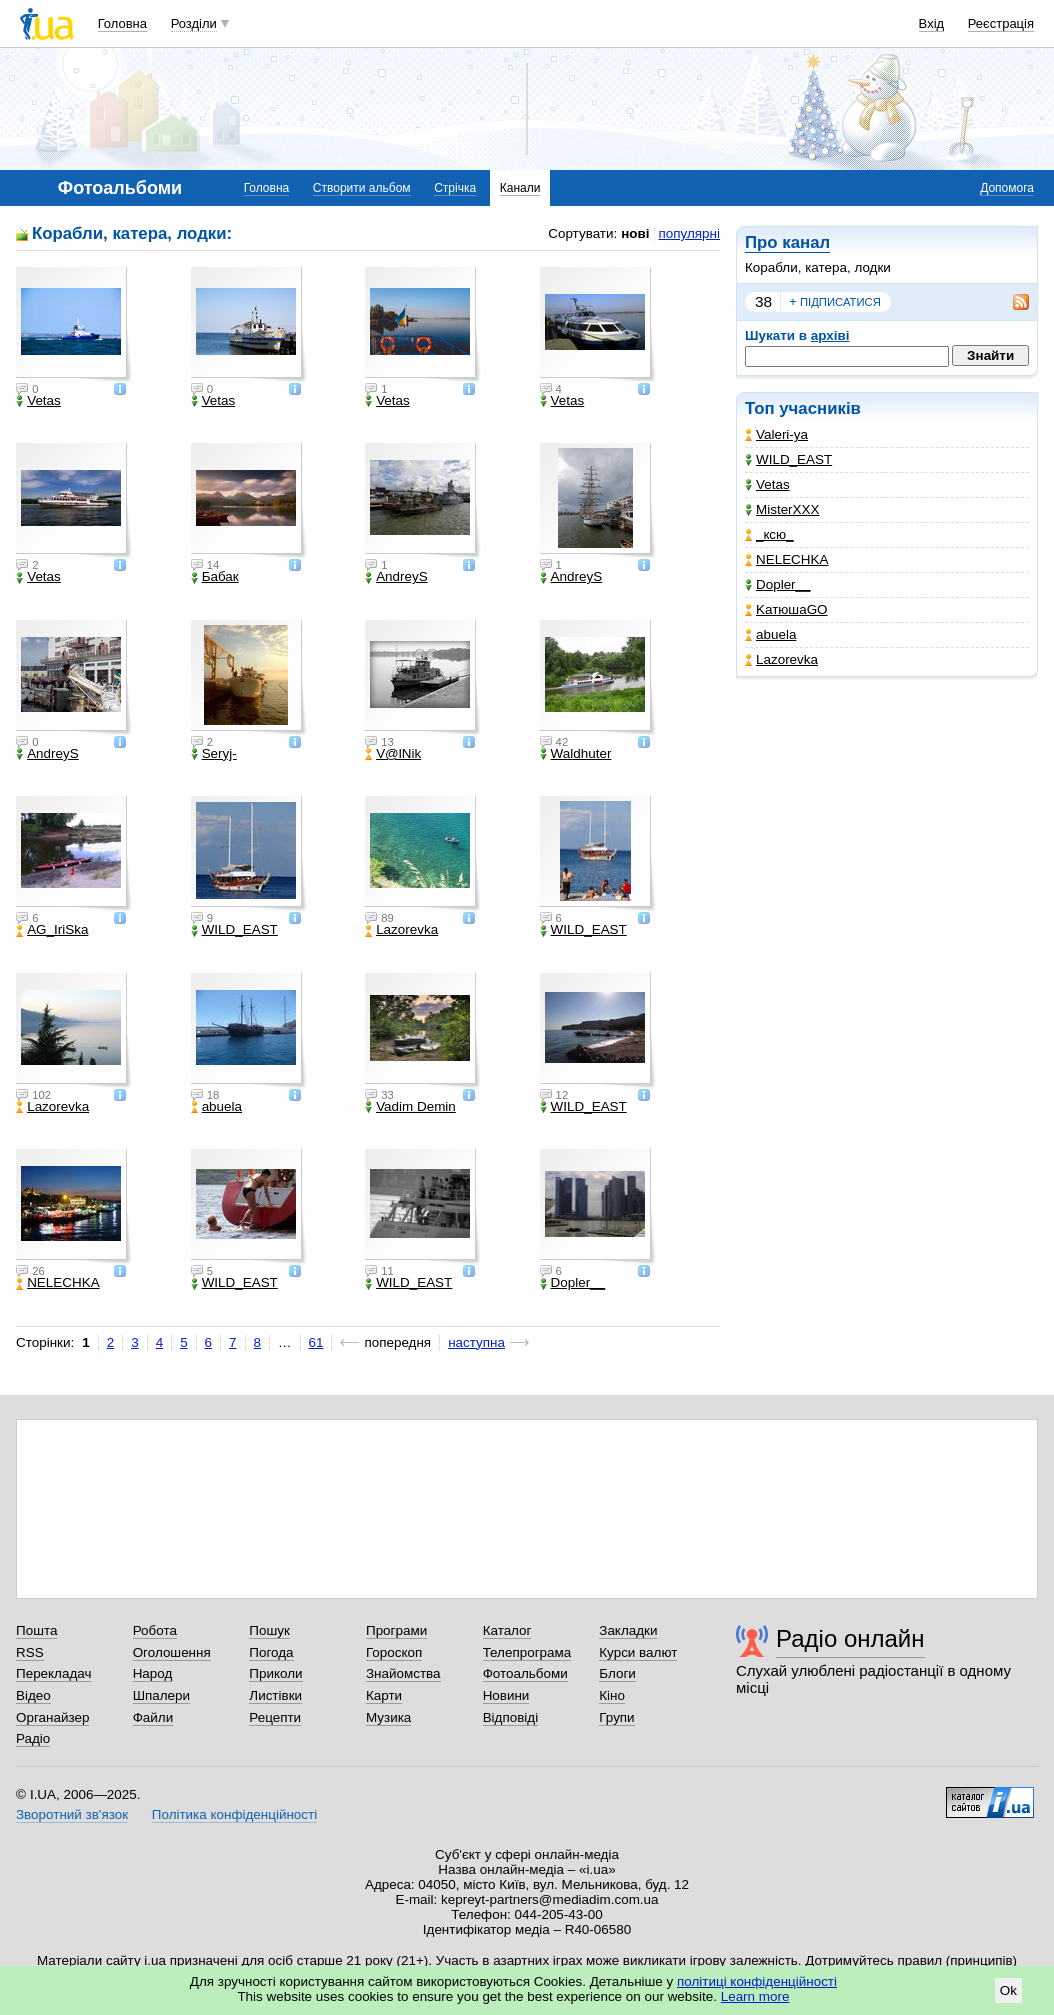 Image resolution: width=1054 pixels, height=2015 pixels. What do you see at coordinates (782, 509) in the screenshot?
I see `MisterXXX` at bounding box center [782, 509].